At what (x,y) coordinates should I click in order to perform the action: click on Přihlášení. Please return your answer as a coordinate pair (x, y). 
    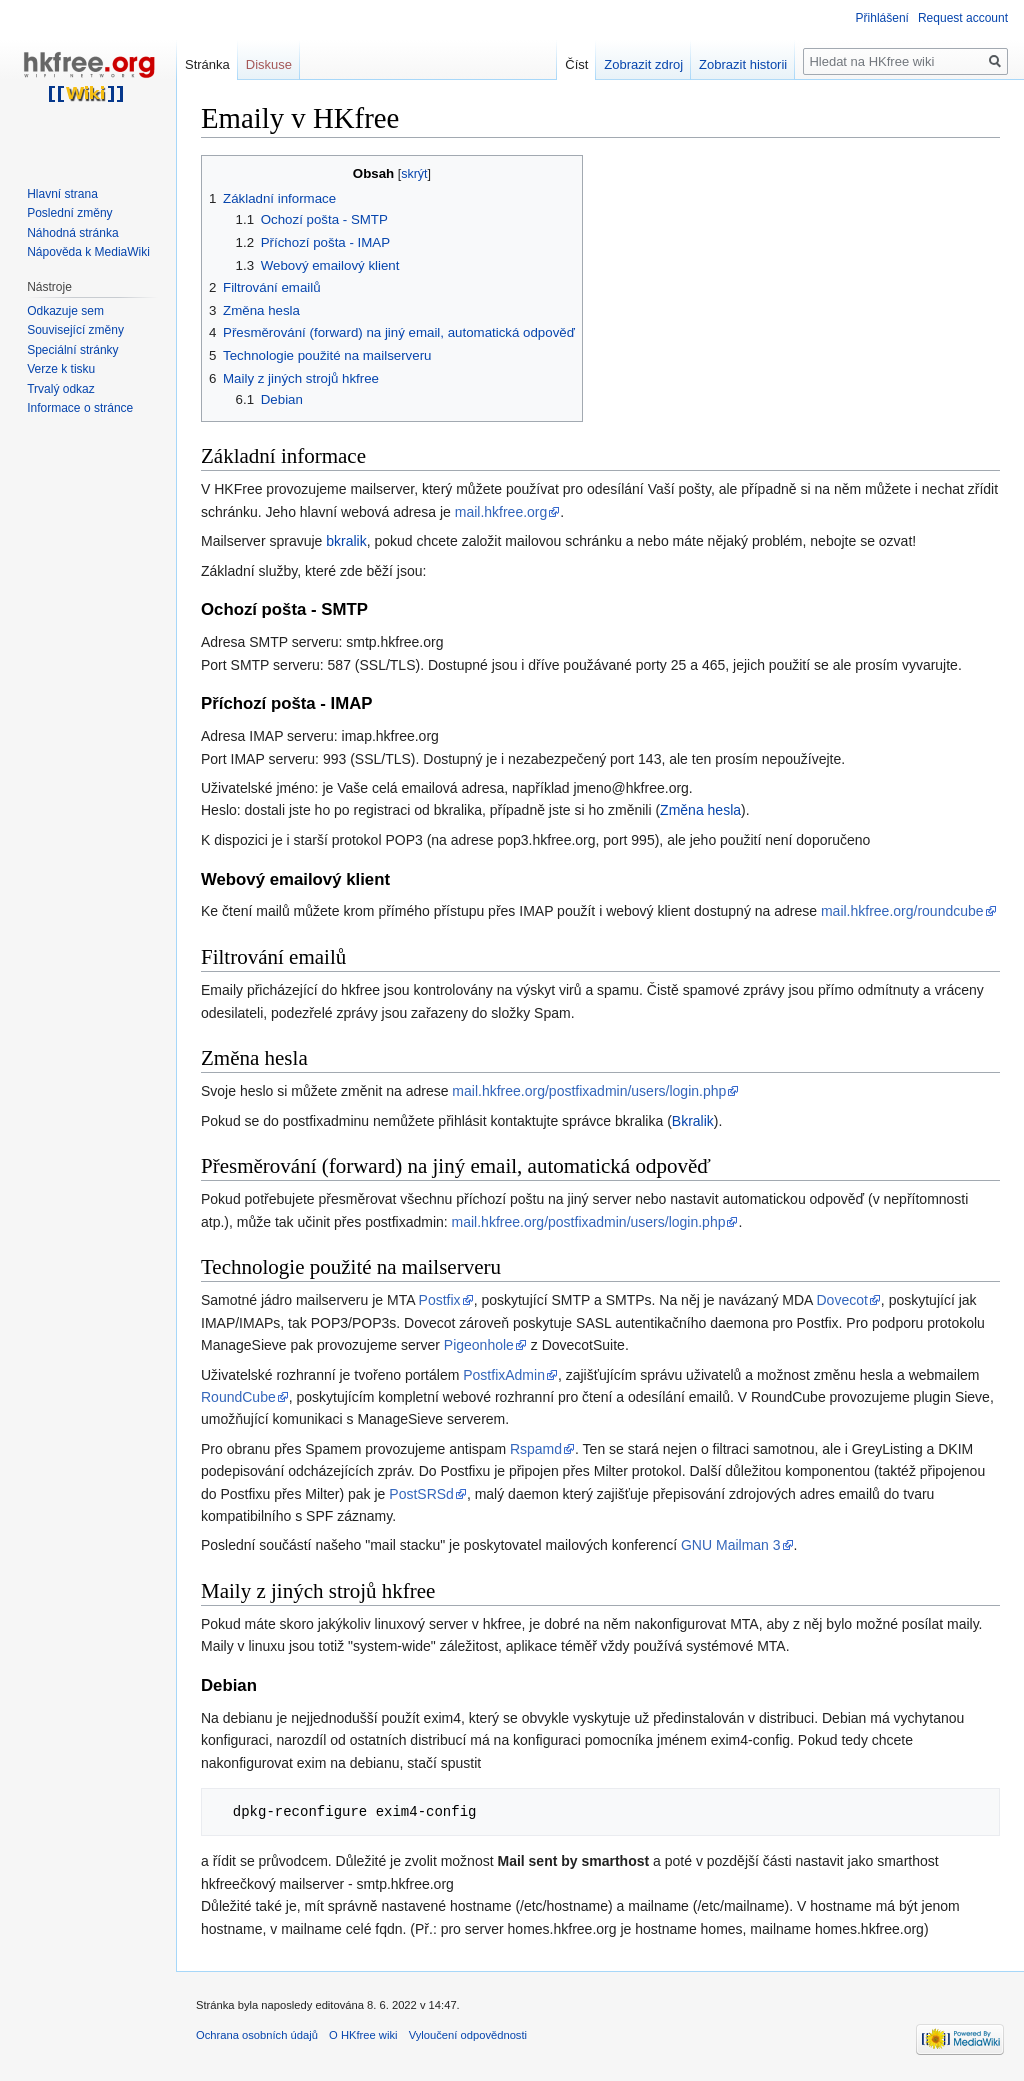
    Looking at the image, I should click on (882, 18).